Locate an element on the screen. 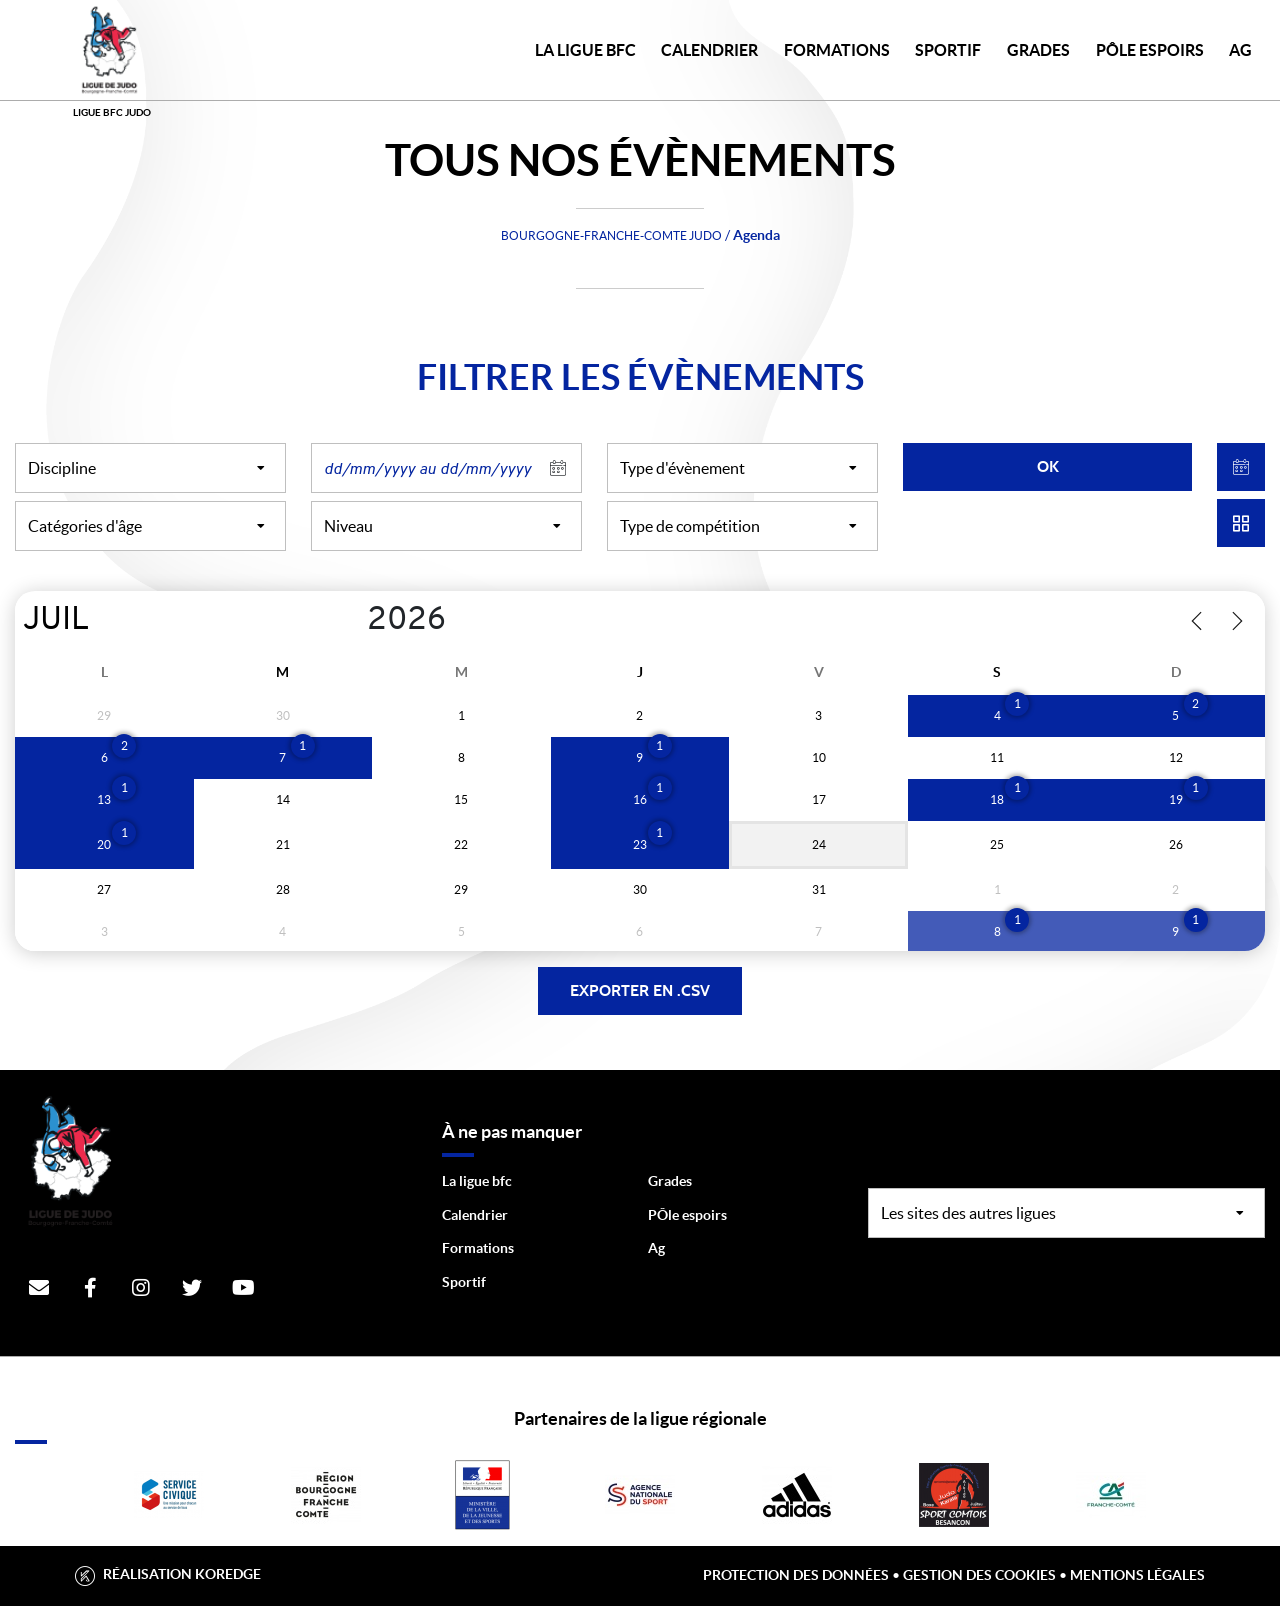 This screenshot has width=1280, height=1606. GRADES is located at coordinates (1038, 50).